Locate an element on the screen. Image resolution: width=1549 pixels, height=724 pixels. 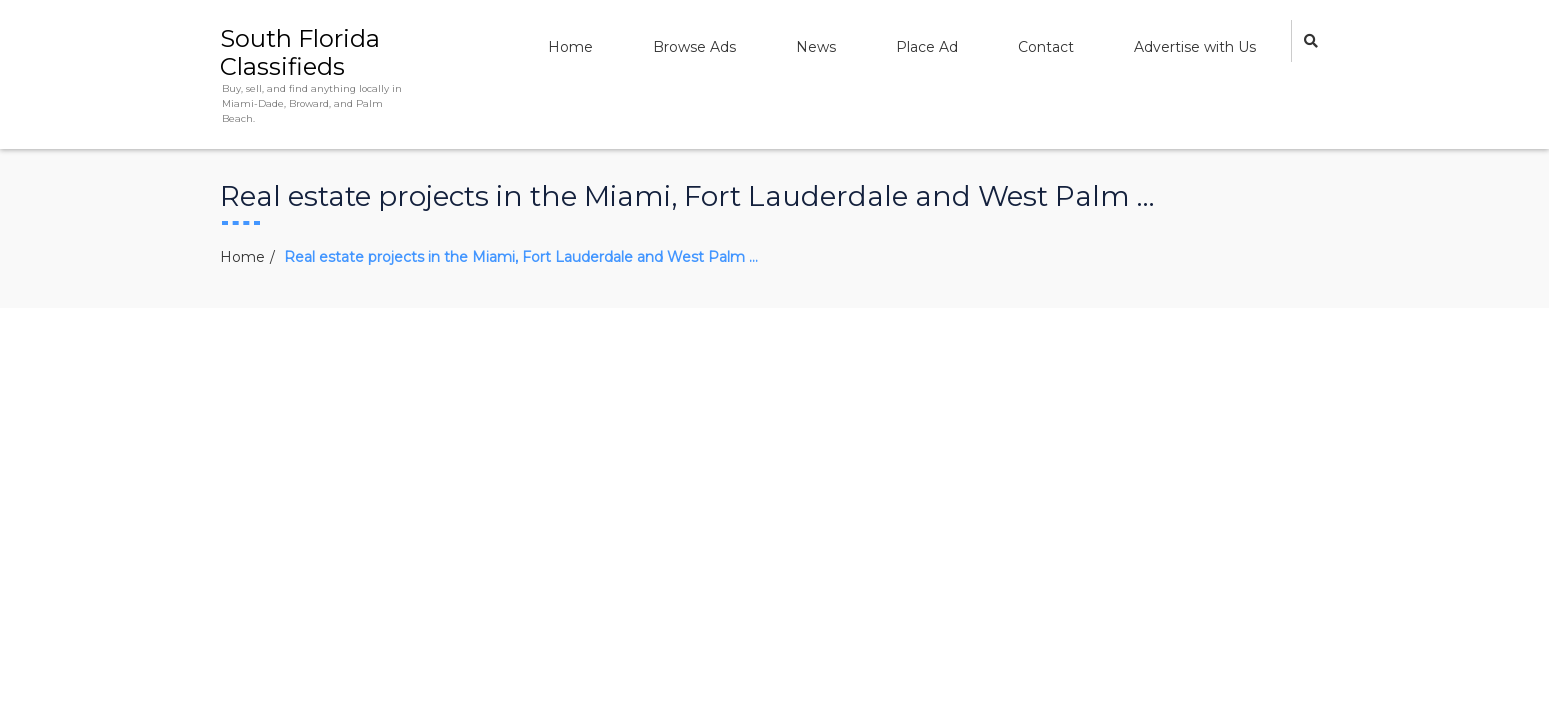
Advertise with Us is located at coordinates (1195, 47).